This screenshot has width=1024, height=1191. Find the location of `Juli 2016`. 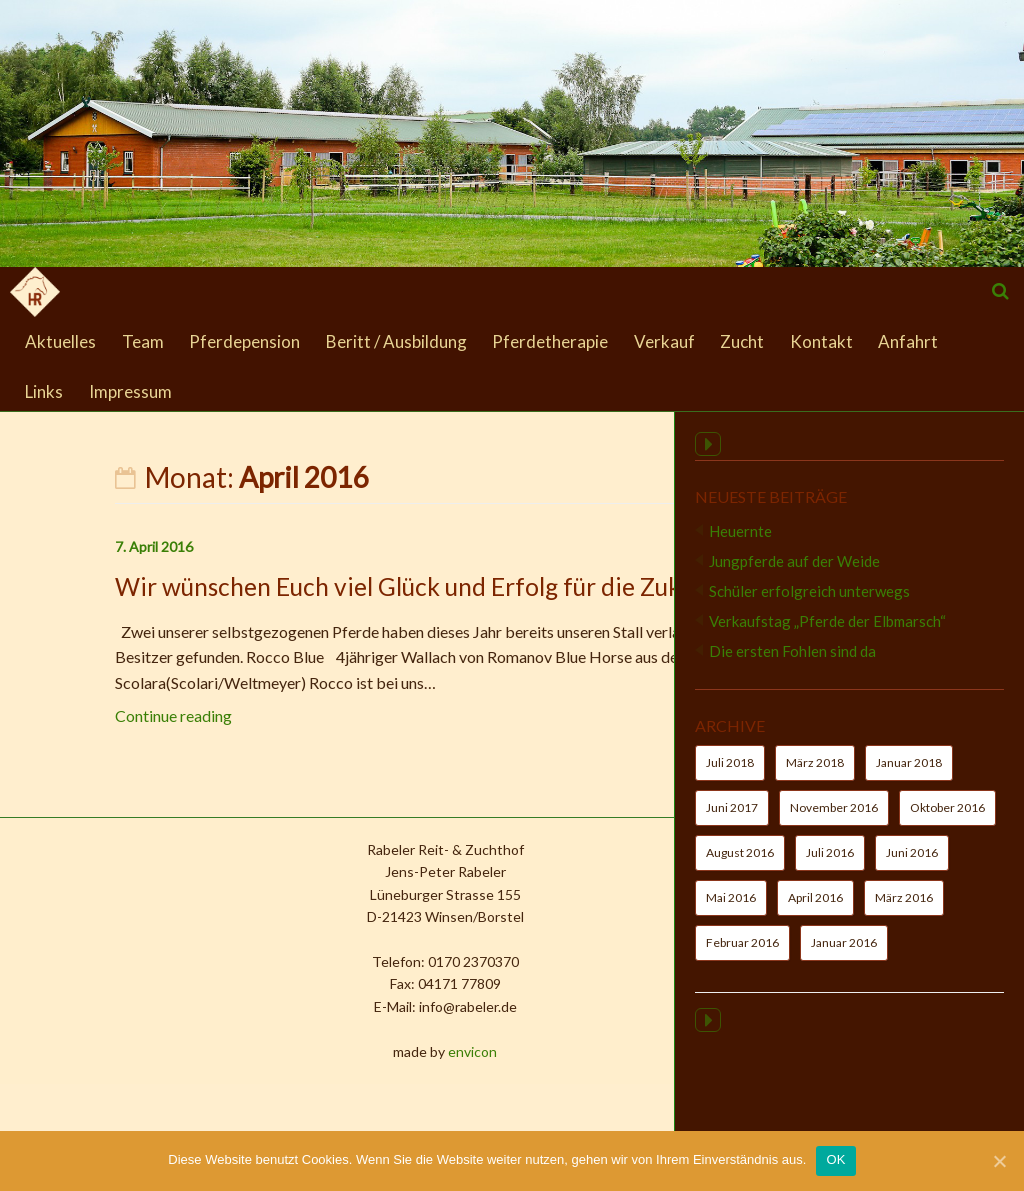

Juli 2016 is located at coordinates (830, 864).